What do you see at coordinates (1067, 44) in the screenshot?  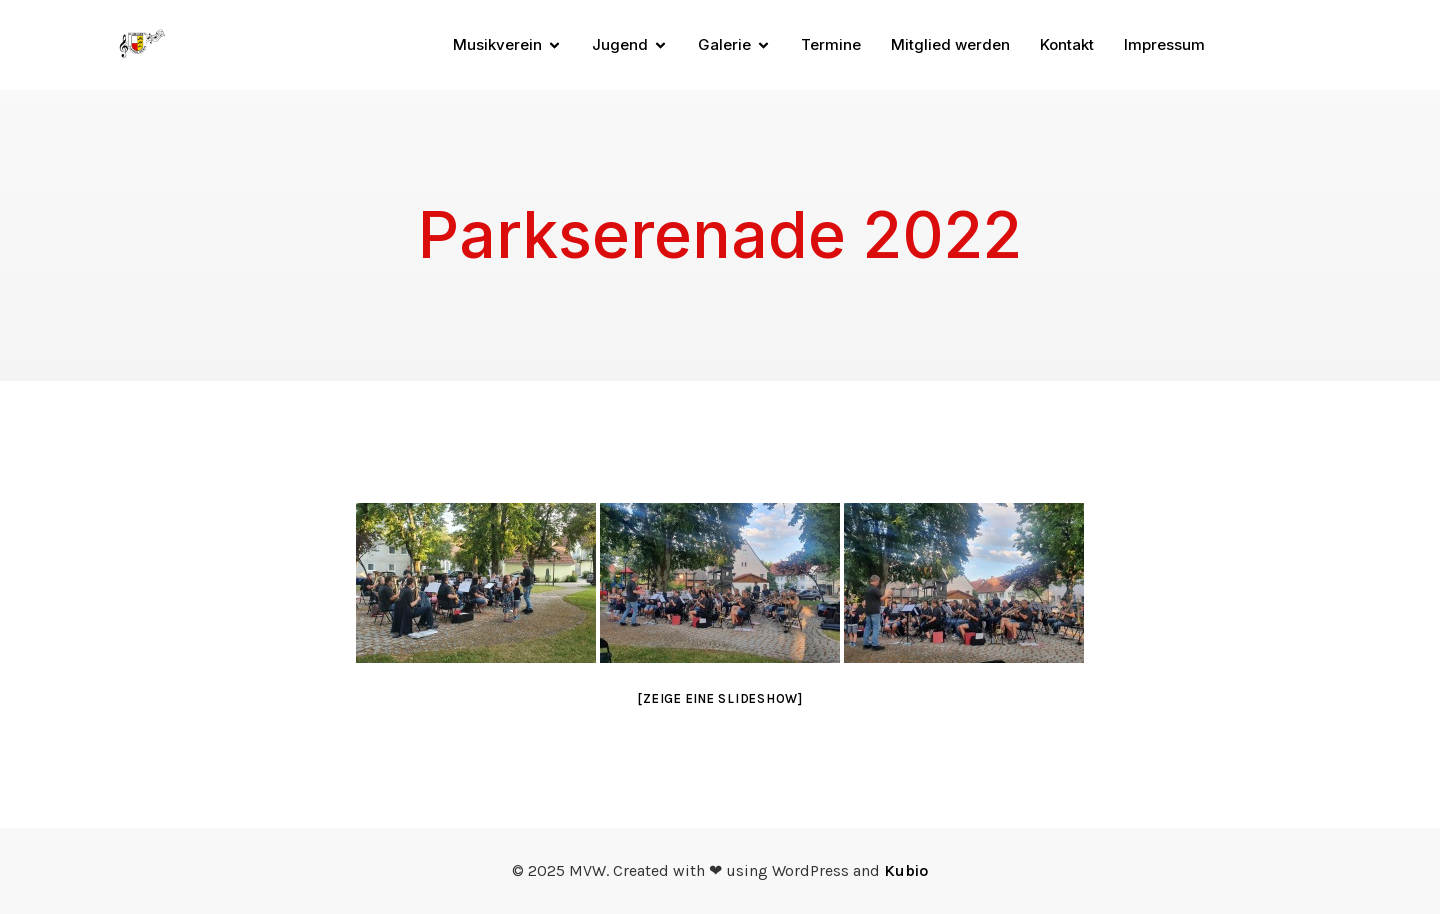 I see `Kontakt` at bounding box center [1067, 44].